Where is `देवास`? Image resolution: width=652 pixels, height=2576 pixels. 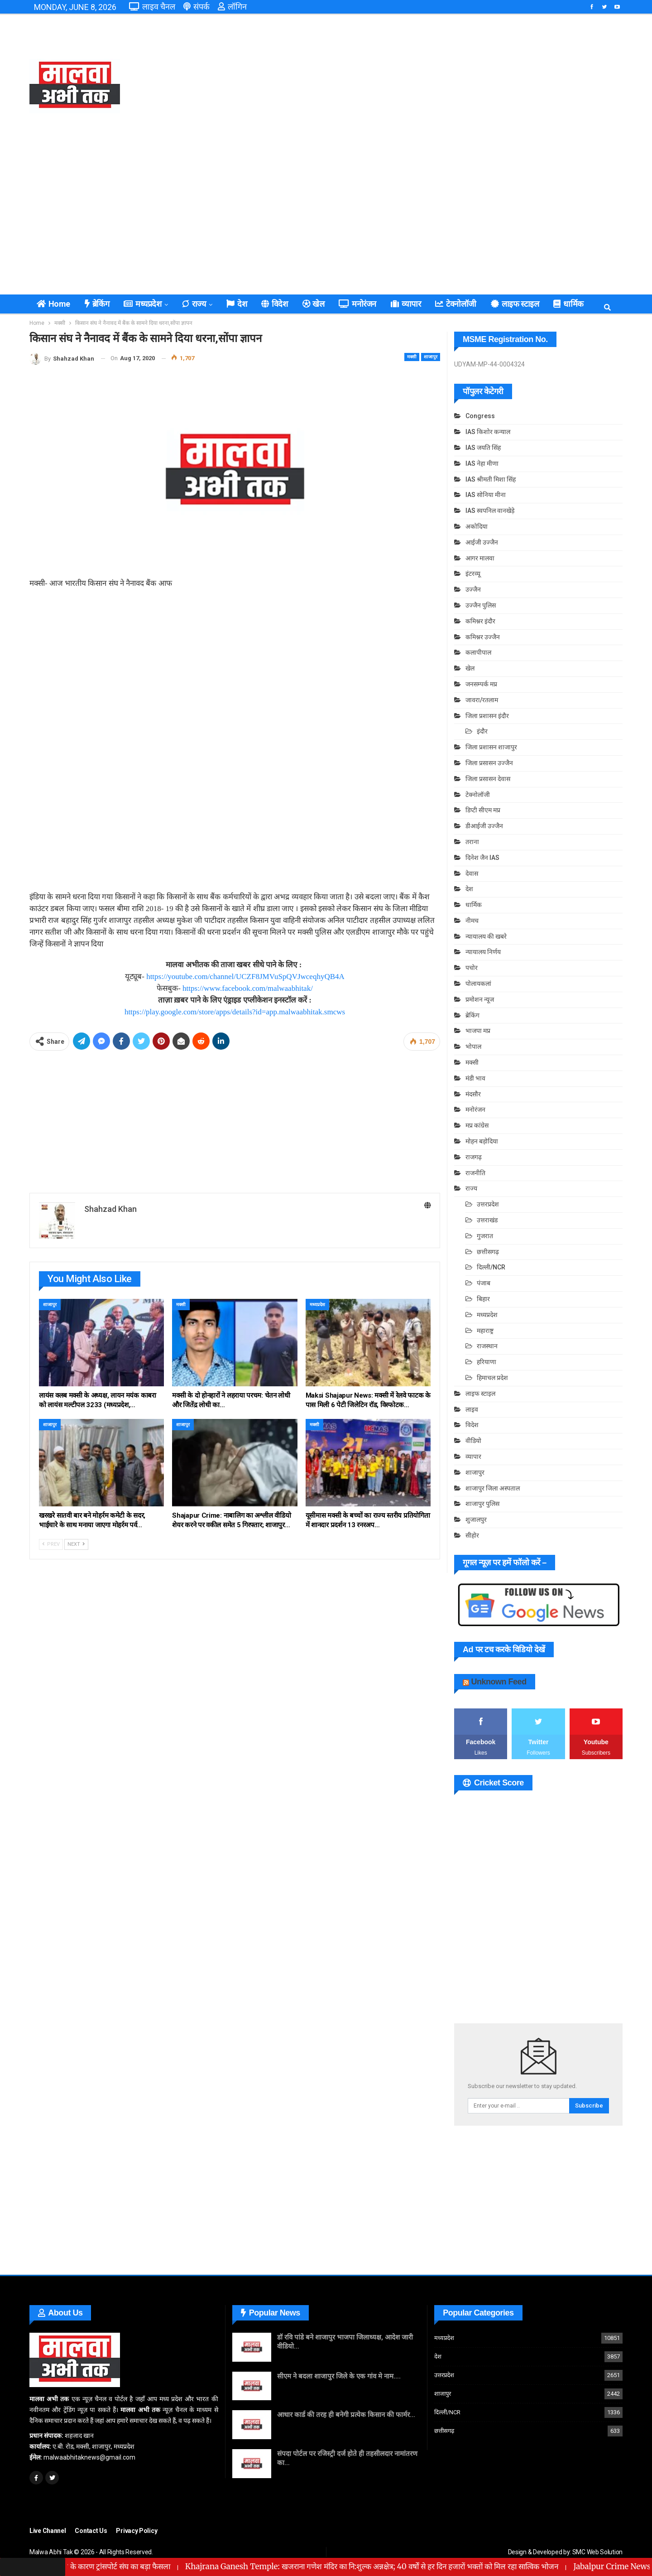 देवास is located at coordinates (471, 873).